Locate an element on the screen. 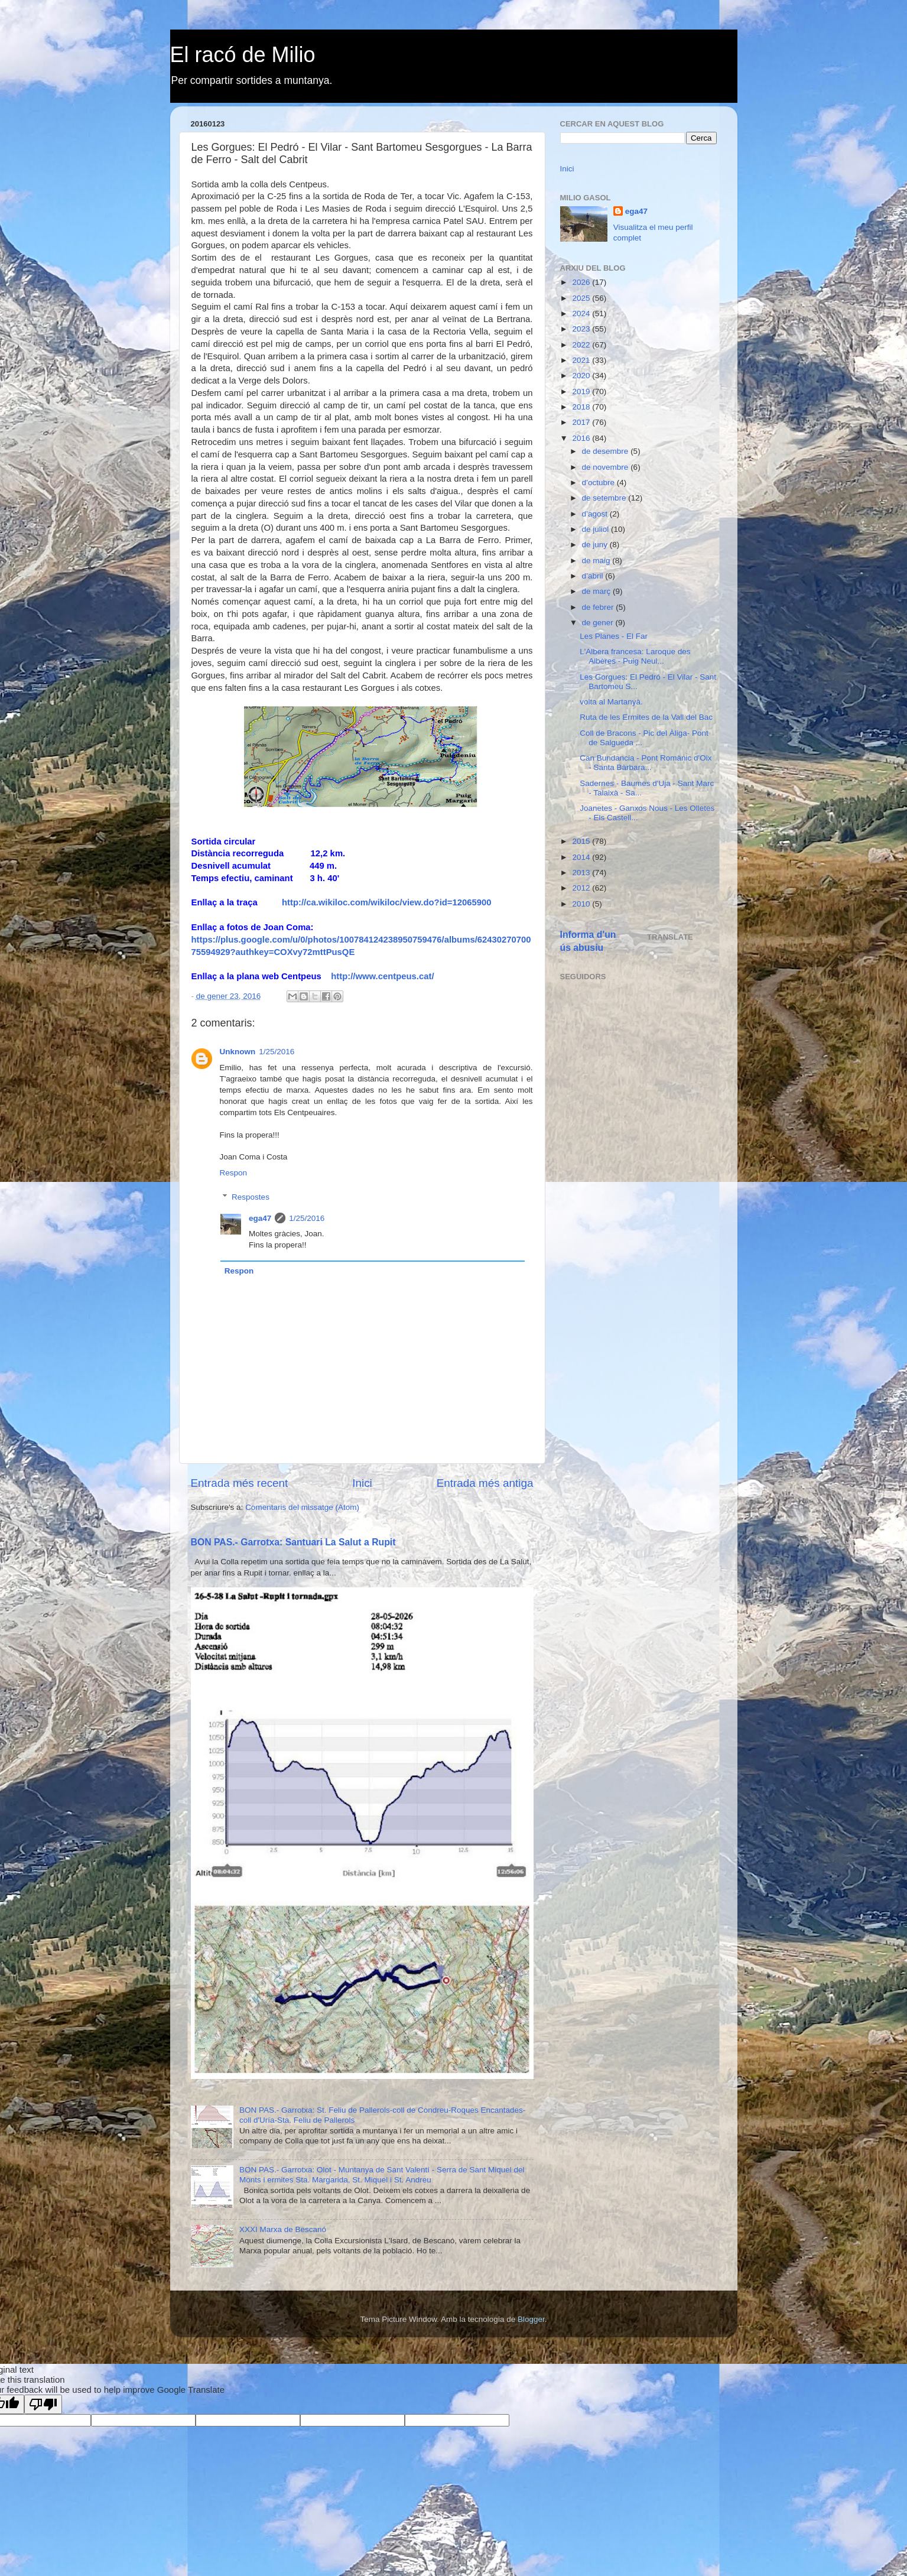 Image resolution: width=907 pixels, height=2576 pixels. BON PAS.- Garrotxa: Santuari La Salut a Rupit is located at coordinates (293, 1542).